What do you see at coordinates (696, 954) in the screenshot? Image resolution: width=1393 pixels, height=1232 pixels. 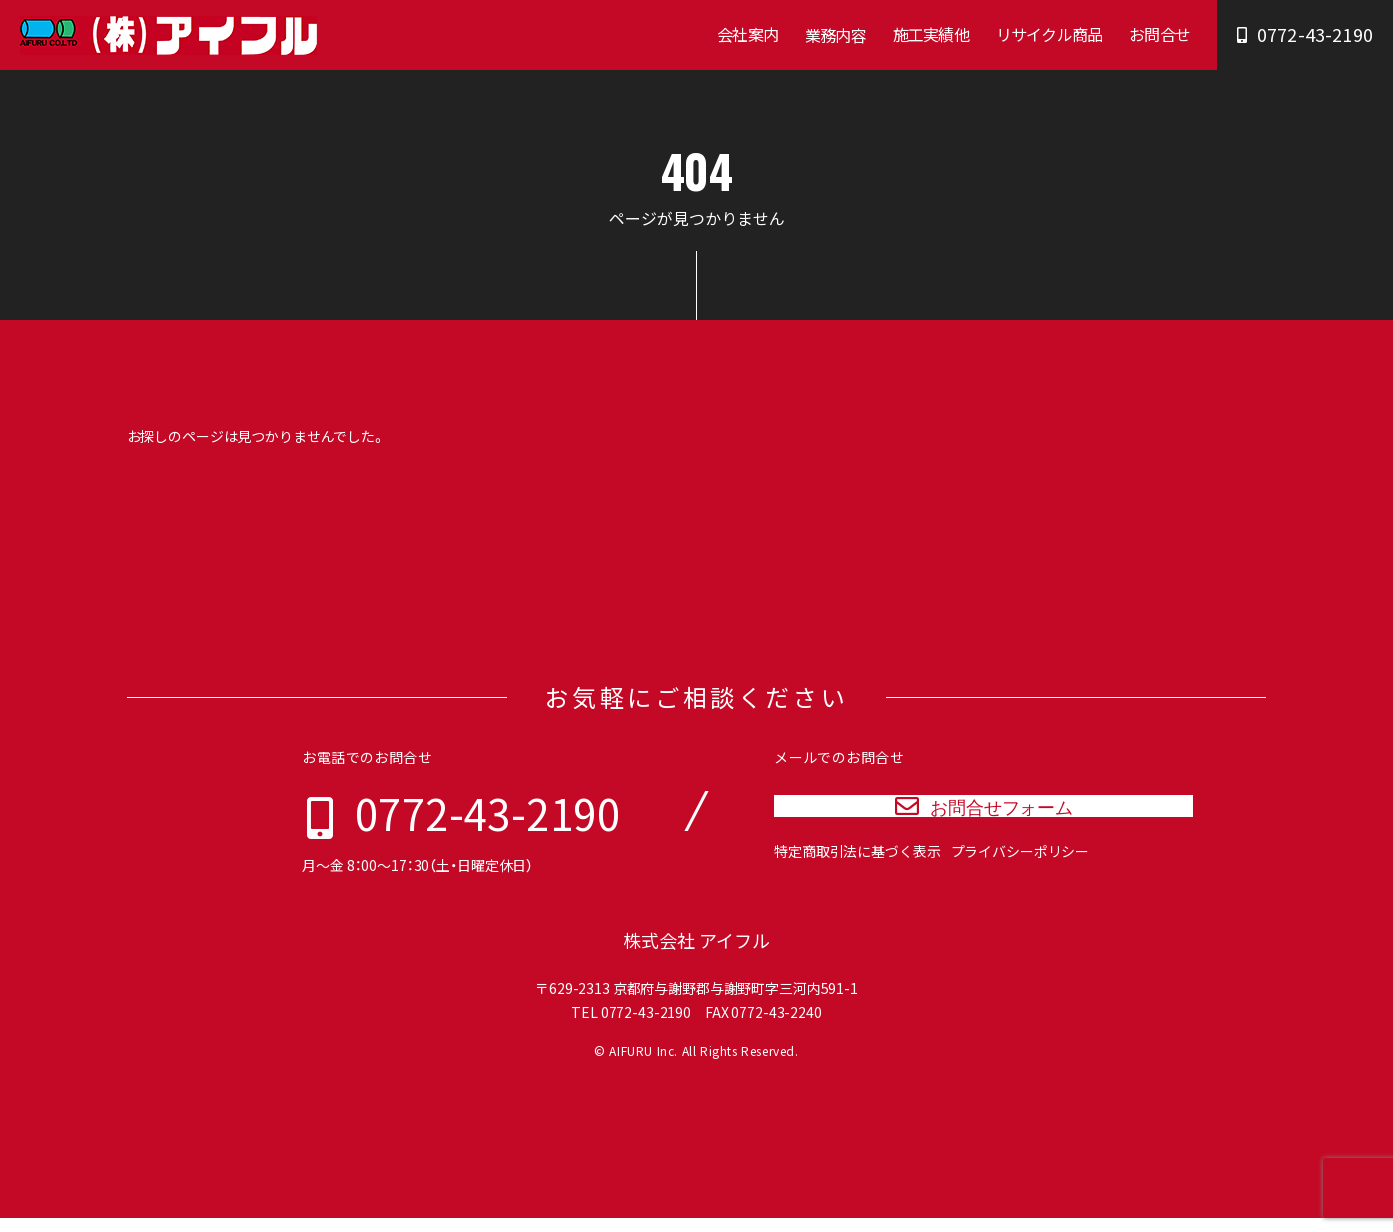 I see `株式会社 アイフル` at bounding box center [696, 954].